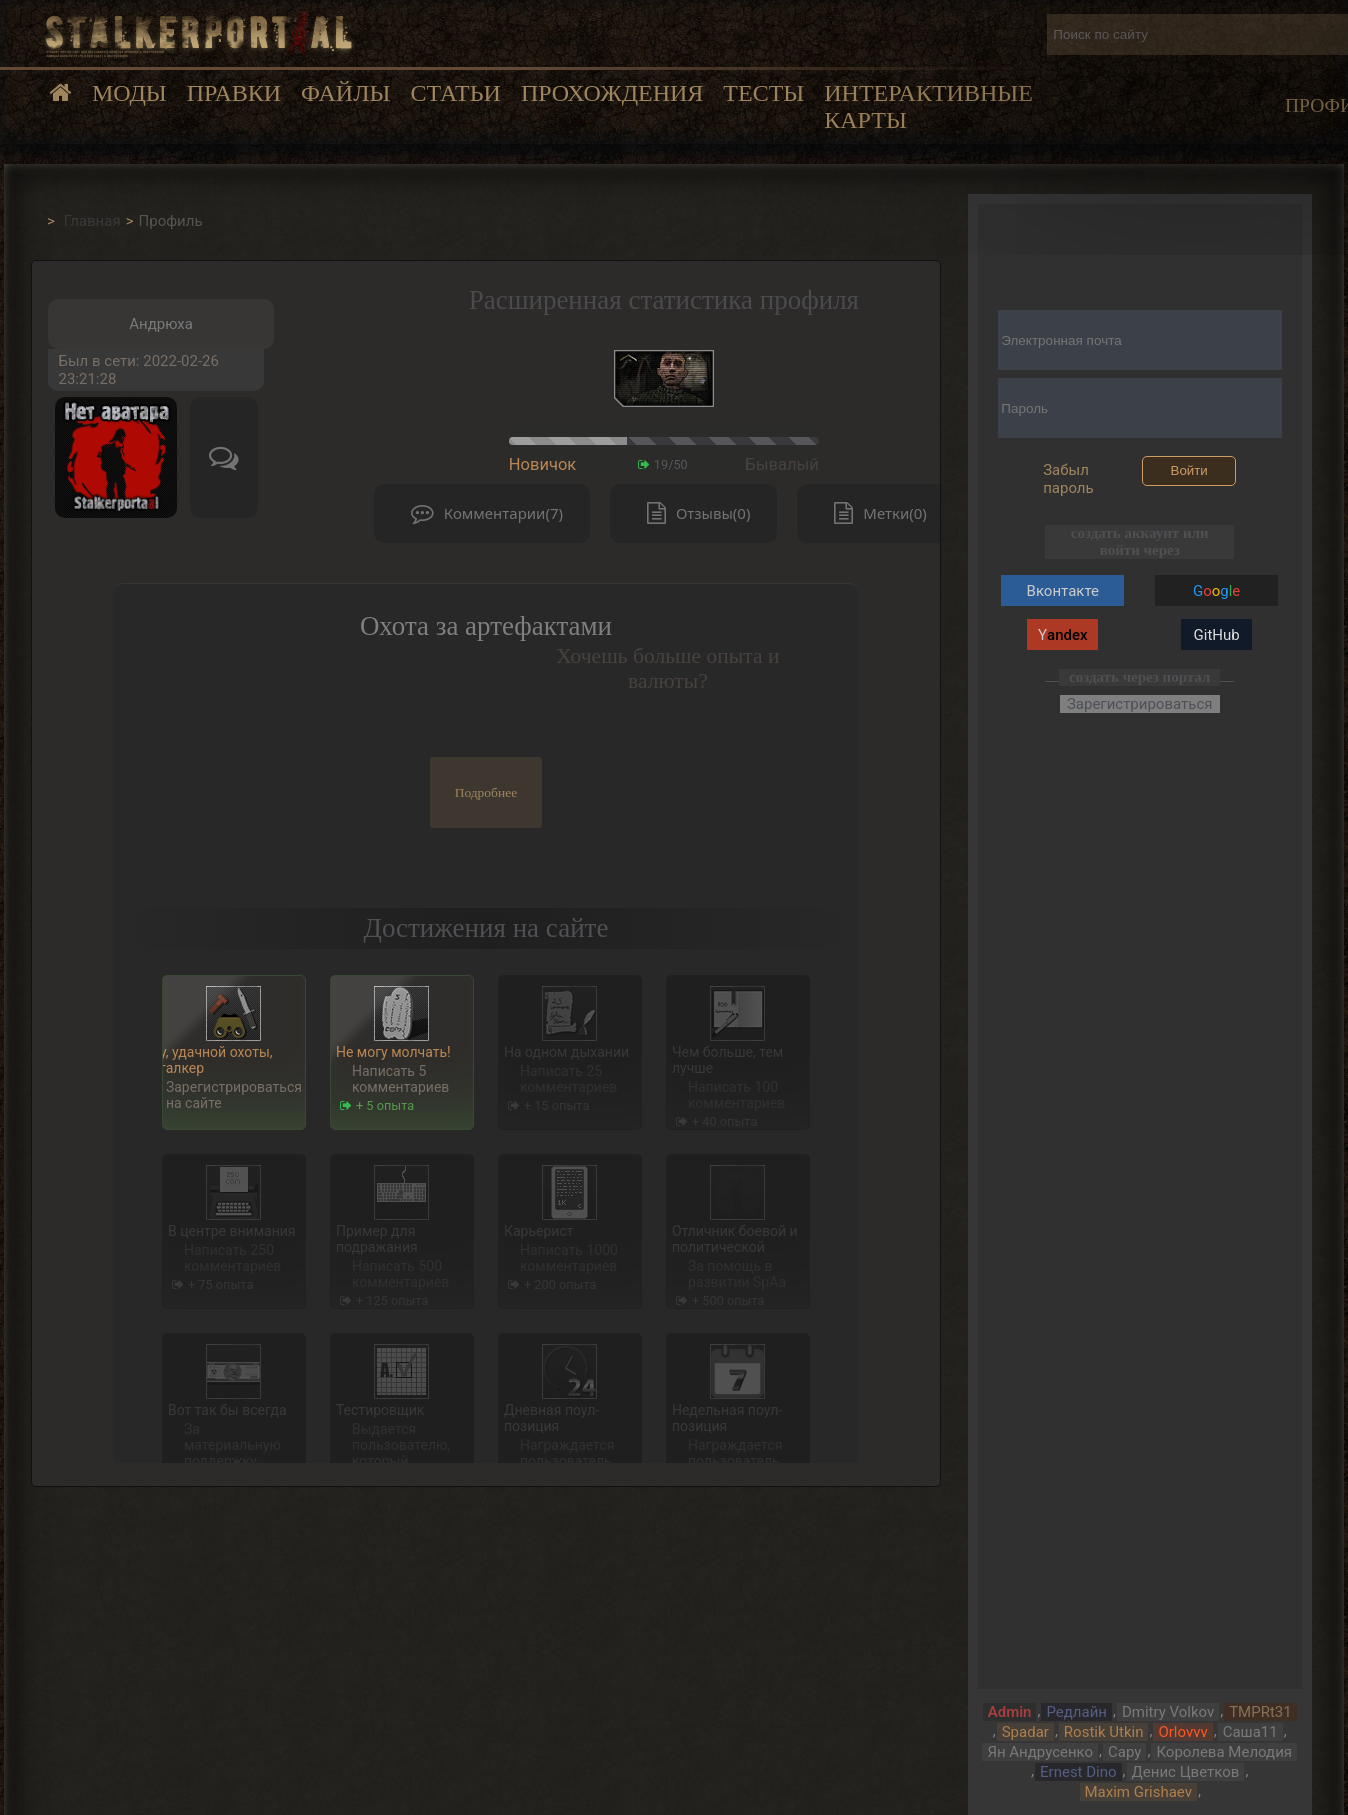  What do you see at coordinates (1189, 470) in the screenshot?
I see `Войти` at bounding box center [1189, 470].